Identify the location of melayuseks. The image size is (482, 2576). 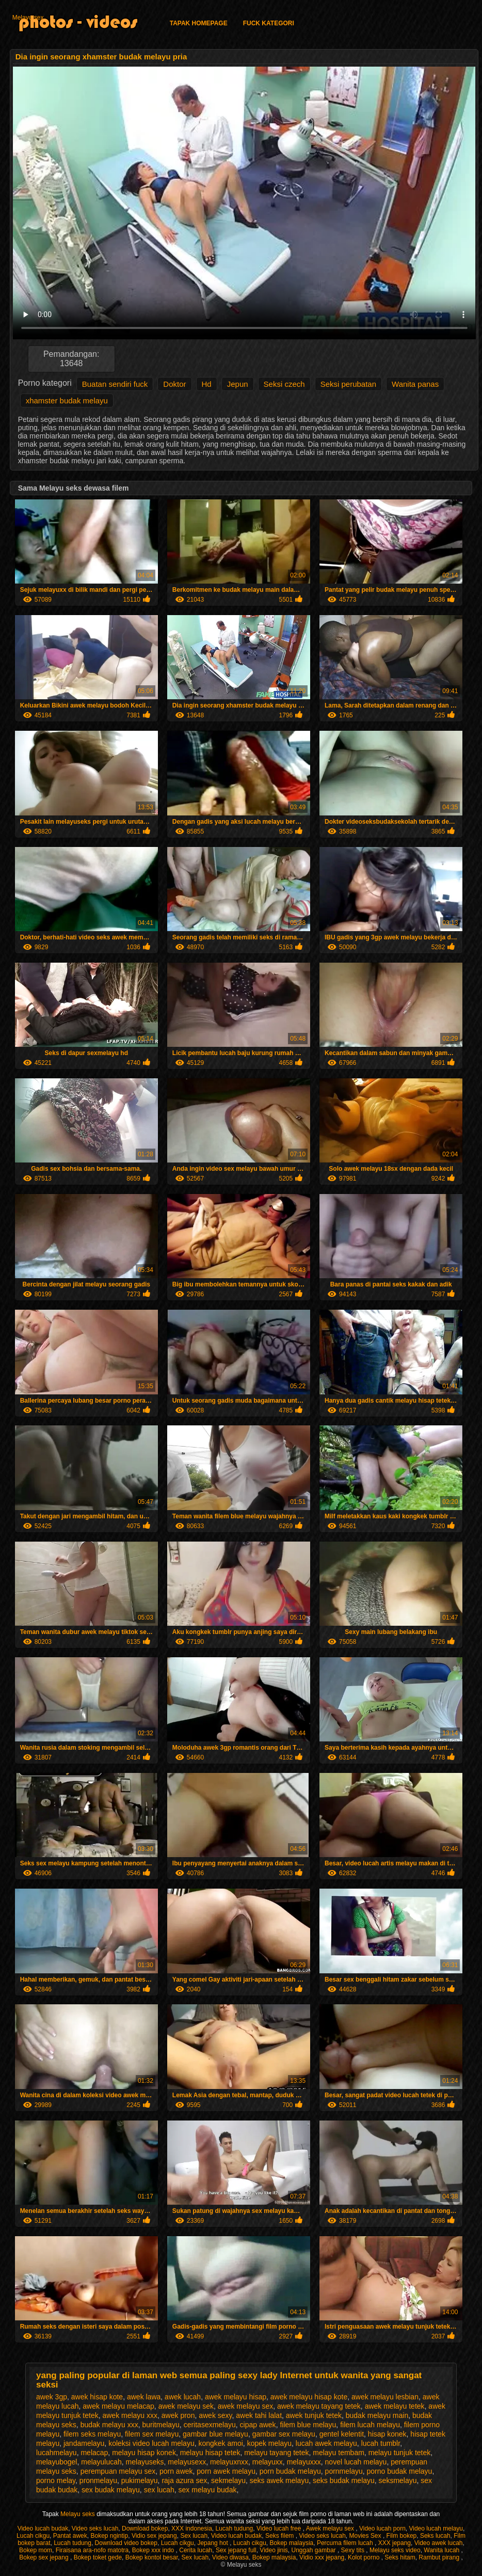
(145, 2462).